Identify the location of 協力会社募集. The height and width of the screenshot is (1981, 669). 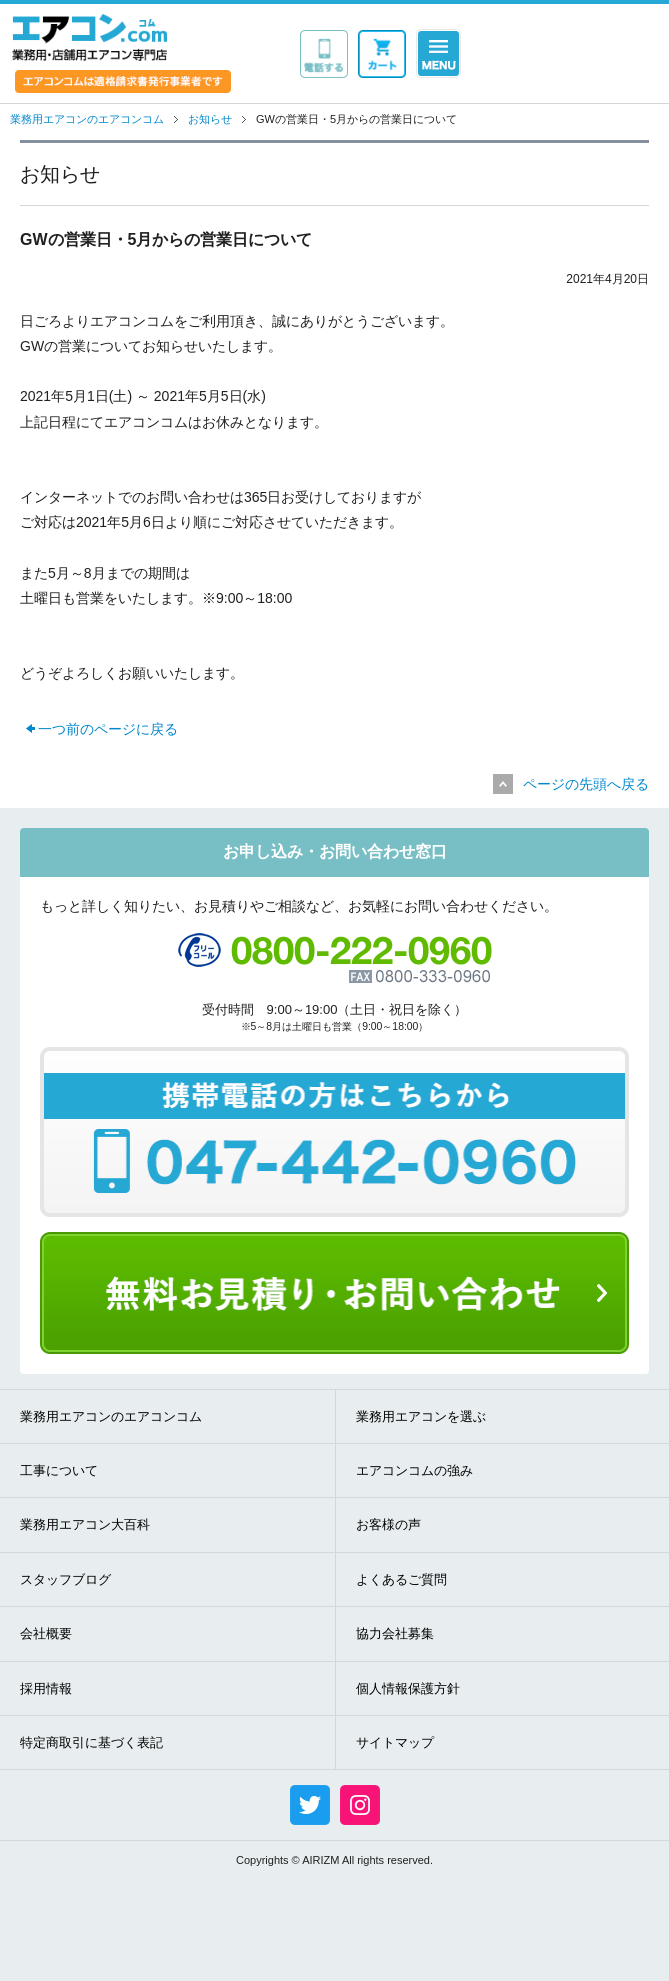
(395, 1633).